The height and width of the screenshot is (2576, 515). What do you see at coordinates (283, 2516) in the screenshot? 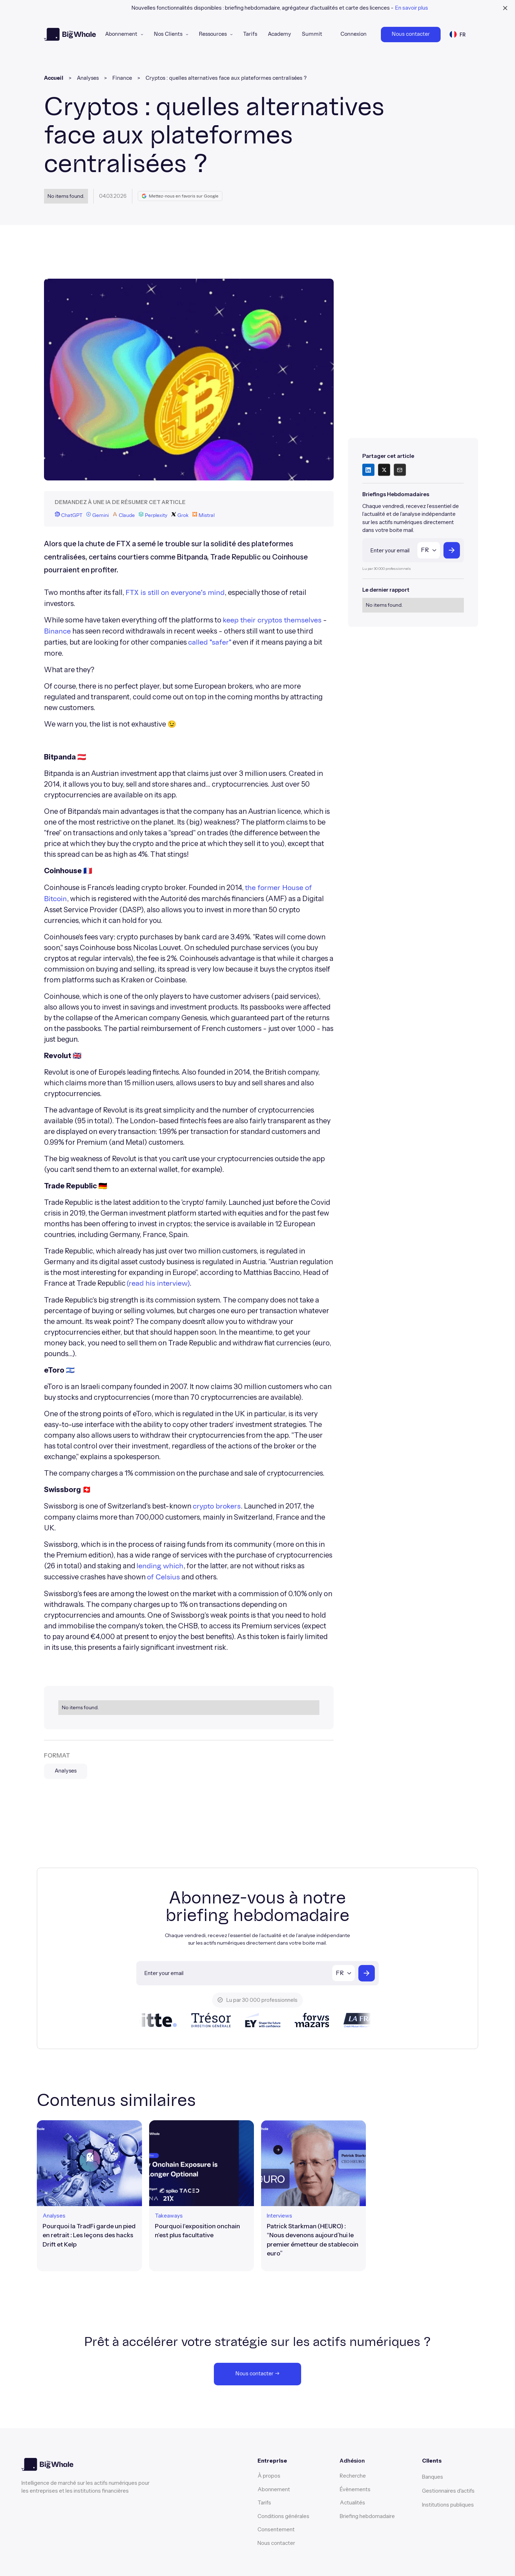
I see `Conditions générales` at bounding box center [283, 2516].